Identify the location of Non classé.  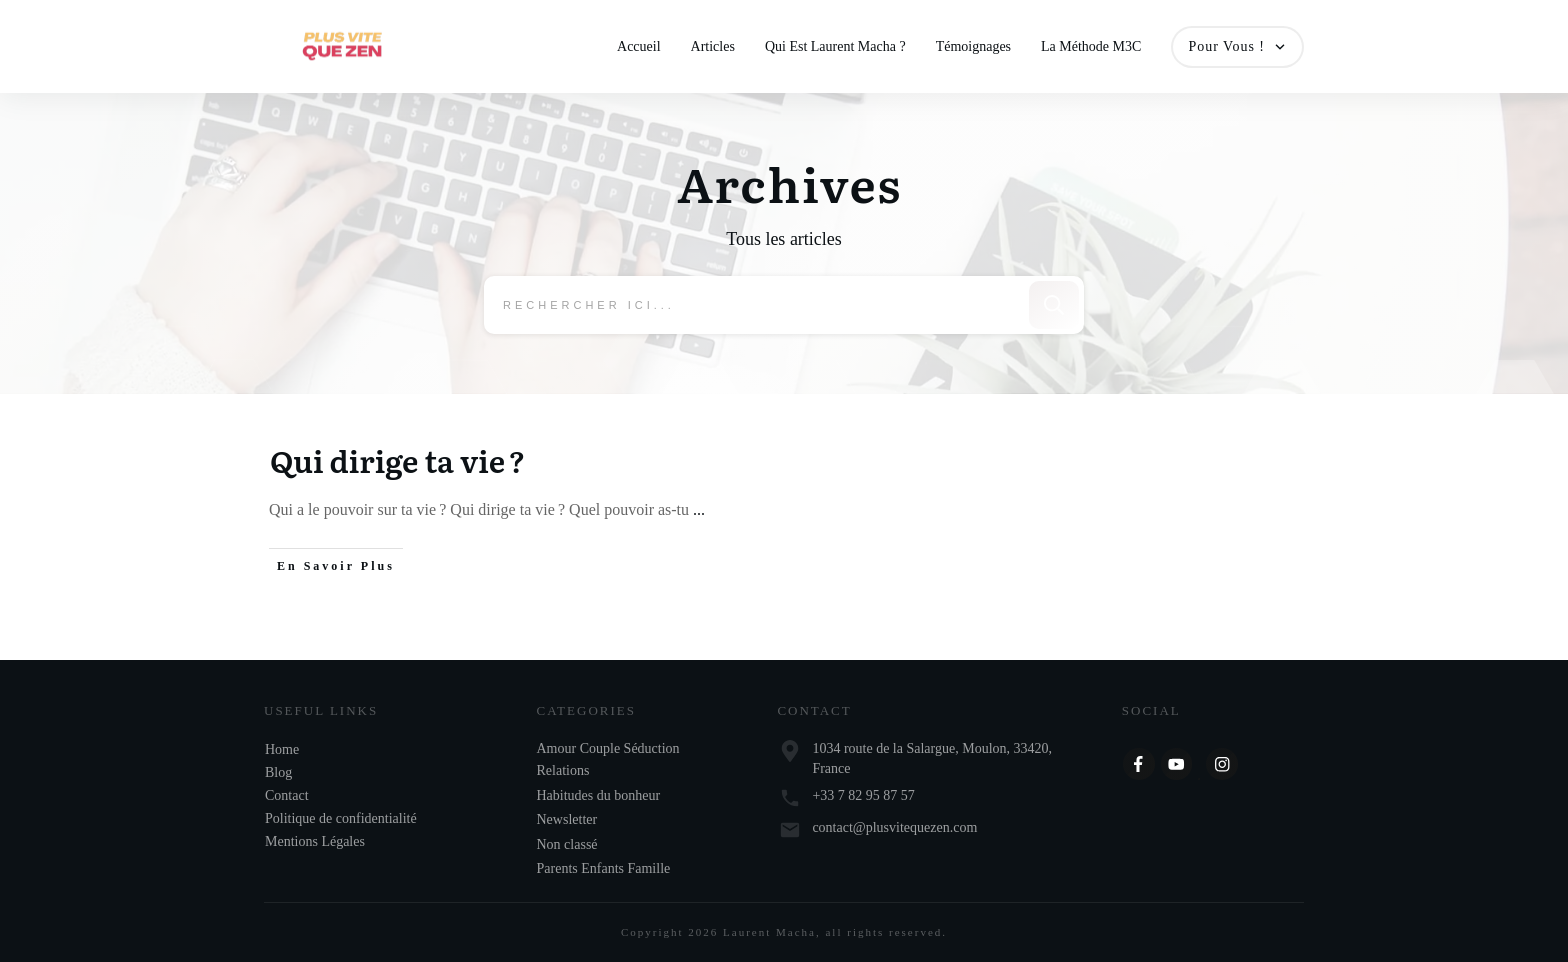
(567, 844).